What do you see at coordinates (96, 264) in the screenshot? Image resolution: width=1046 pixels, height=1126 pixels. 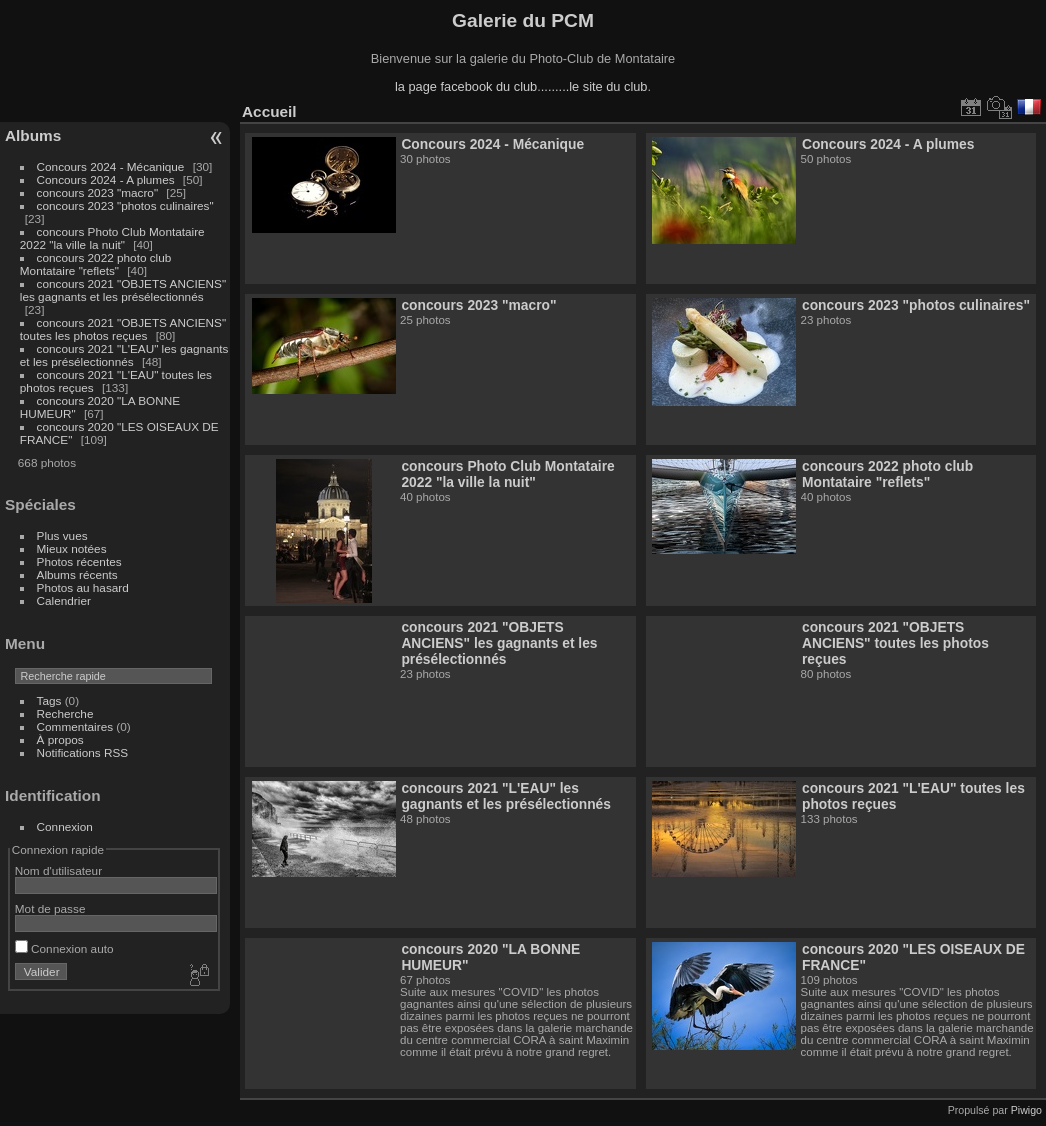 I see `concours 2022 photo club Montataire "reflets"` at bounding box center [96, 264].